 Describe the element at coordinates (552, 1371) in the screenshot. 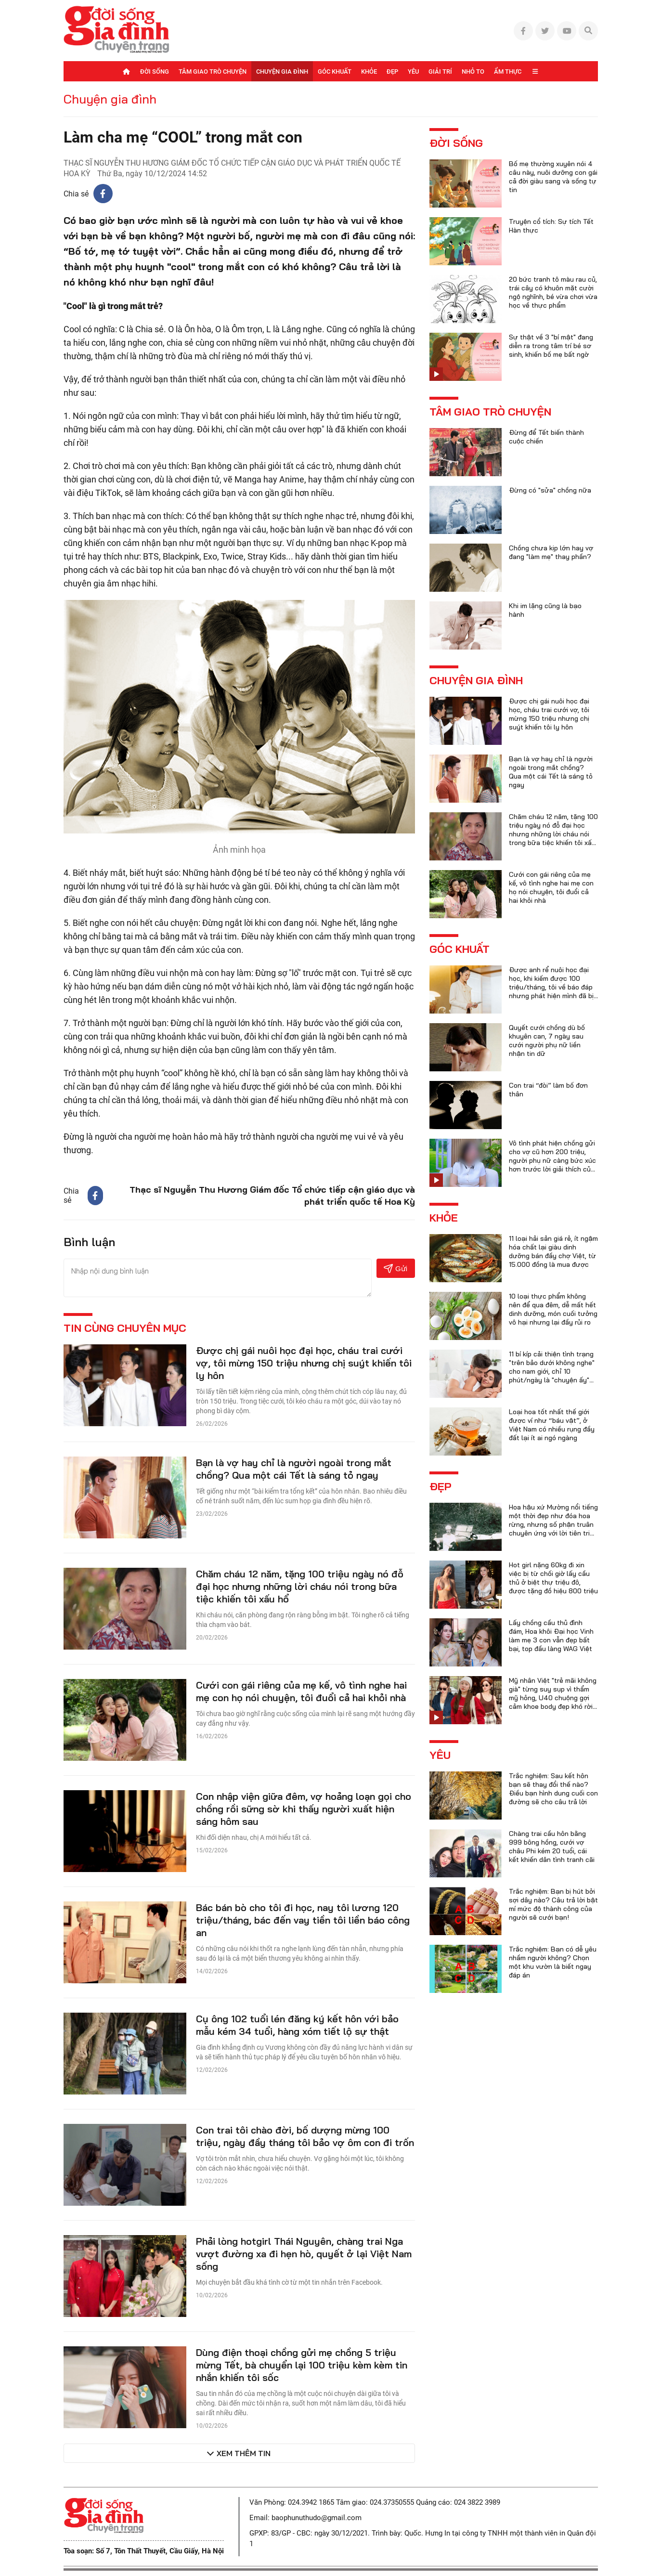

I see `11 bí kíp cải thiện tình trạng "trên bảo dưới không nghe" cho nam giới, chỉ 10 phút/ngày là "chuyện ấy" trọn vẹn` at that location.